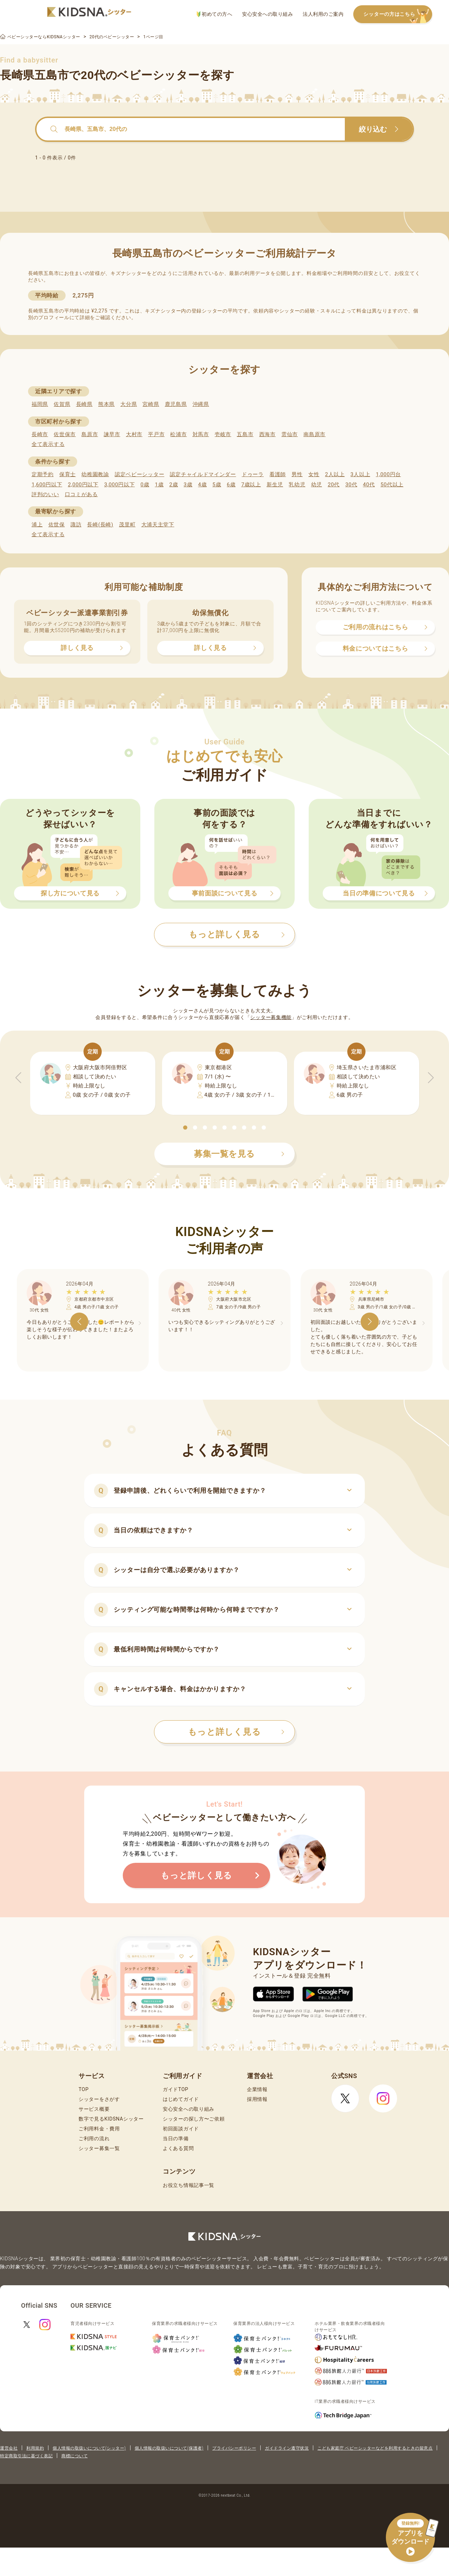  I want to click on 茂里町, so click(127, 524).